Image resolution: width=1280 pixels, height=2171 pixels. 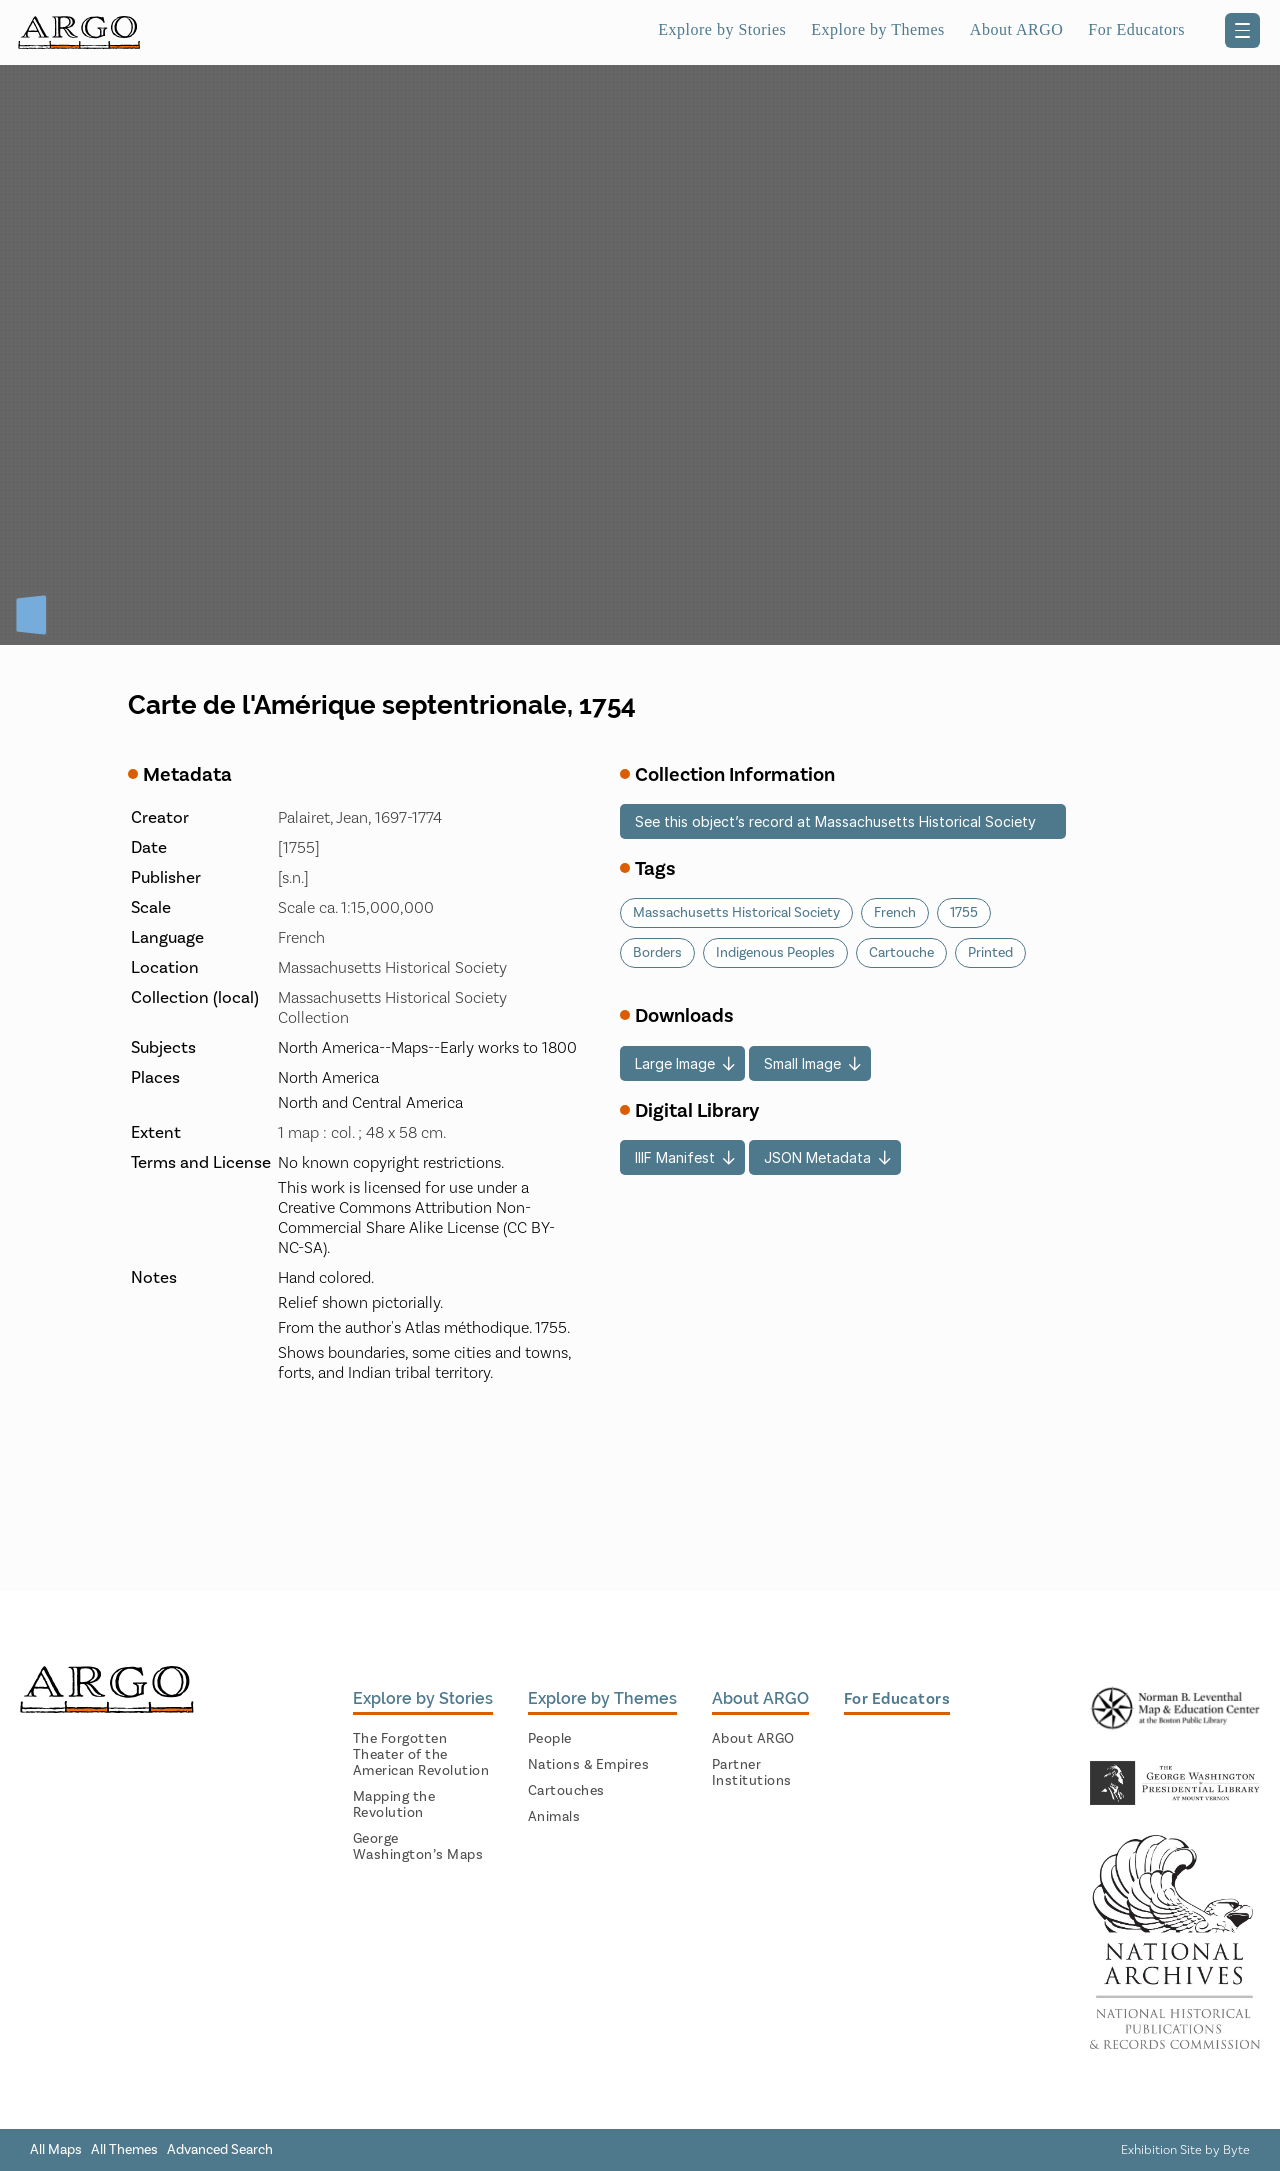 I want to click on Partner Institutions, so click(x=752, y=1773).